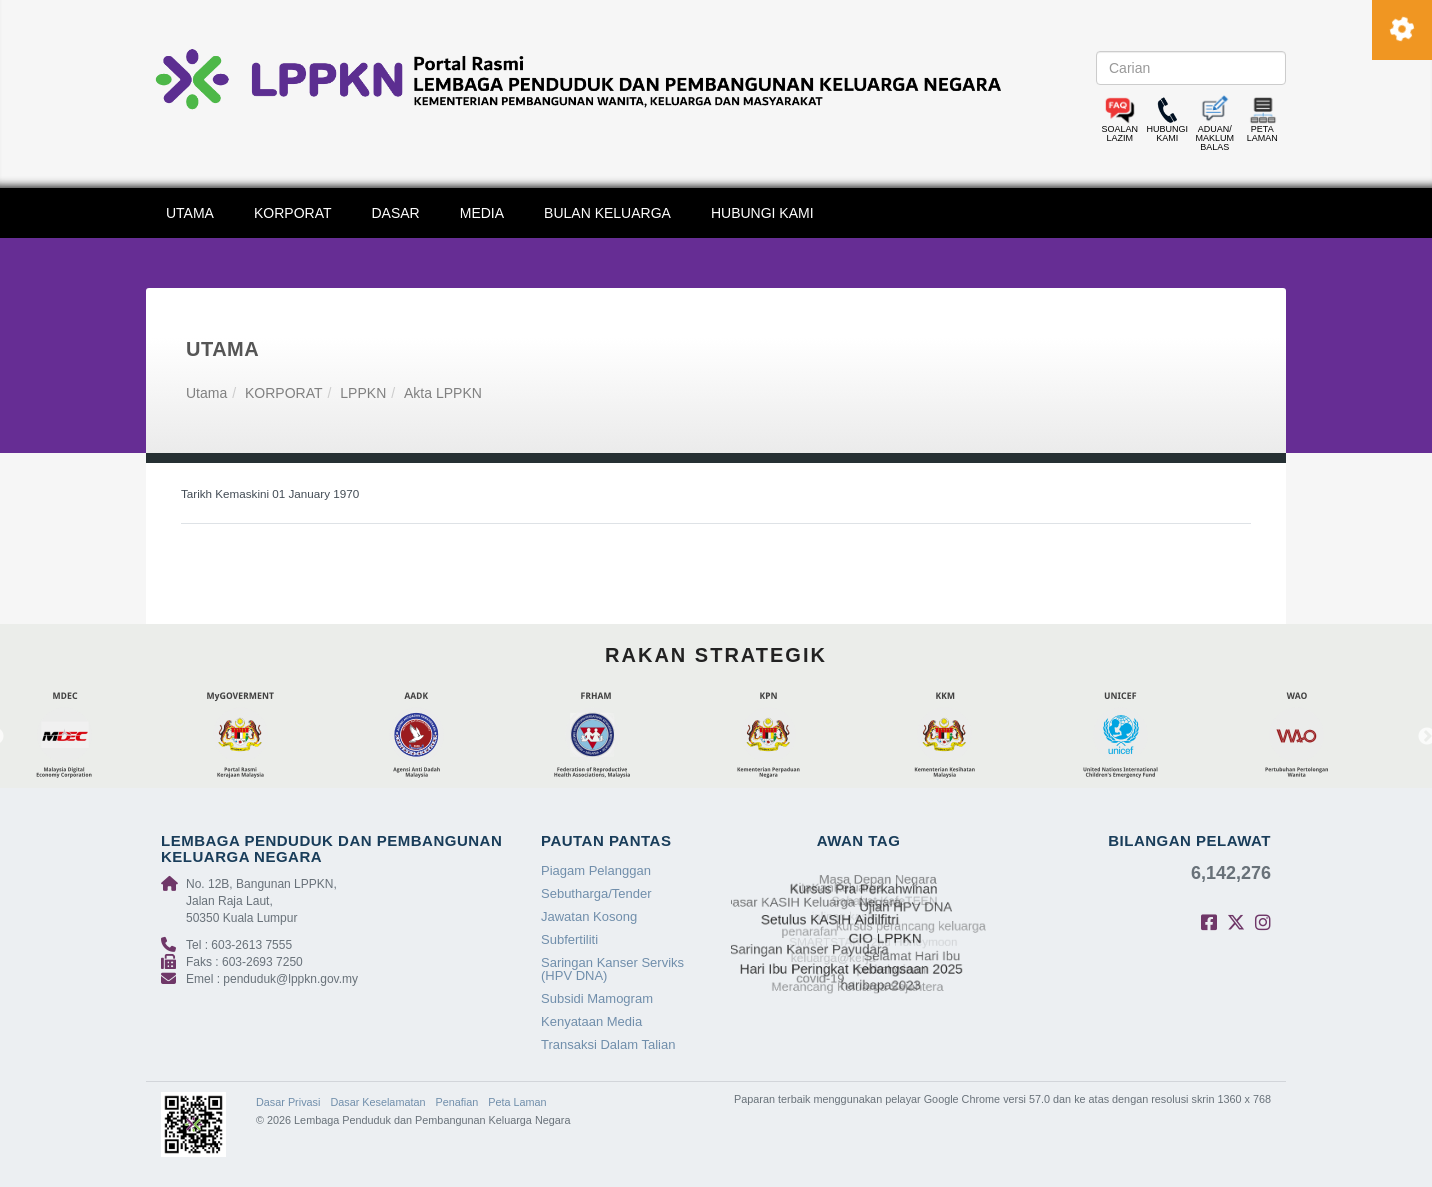 This screenshot has width=1432, height=1187. Describe the element at coordinates (396, 213) in the screenshot. I see `DASAR` at that location.